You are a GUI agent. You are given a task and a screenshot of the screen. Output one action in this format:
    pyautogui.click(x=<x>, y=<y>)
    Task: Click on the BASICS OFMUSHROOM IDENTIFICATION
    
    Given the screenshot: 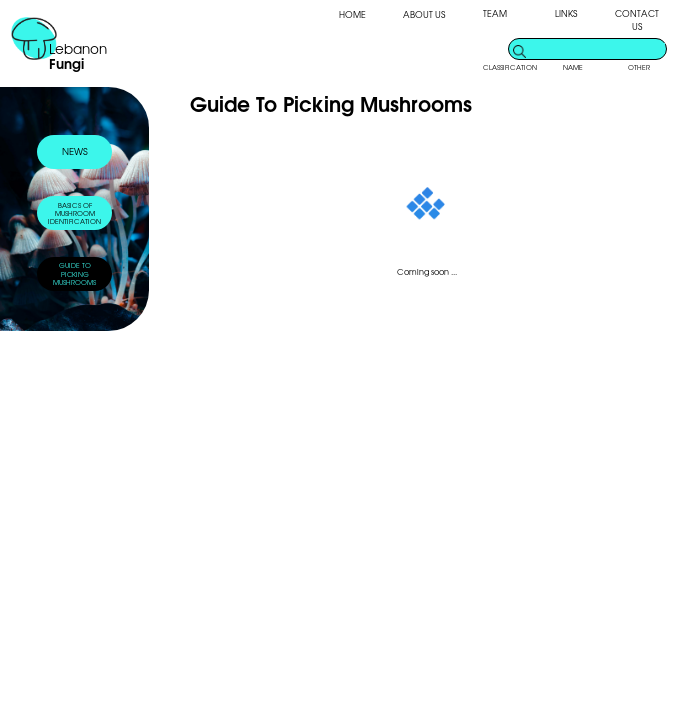 What is the action you would take?
    pyautogui.click(x=74, y=213)
    